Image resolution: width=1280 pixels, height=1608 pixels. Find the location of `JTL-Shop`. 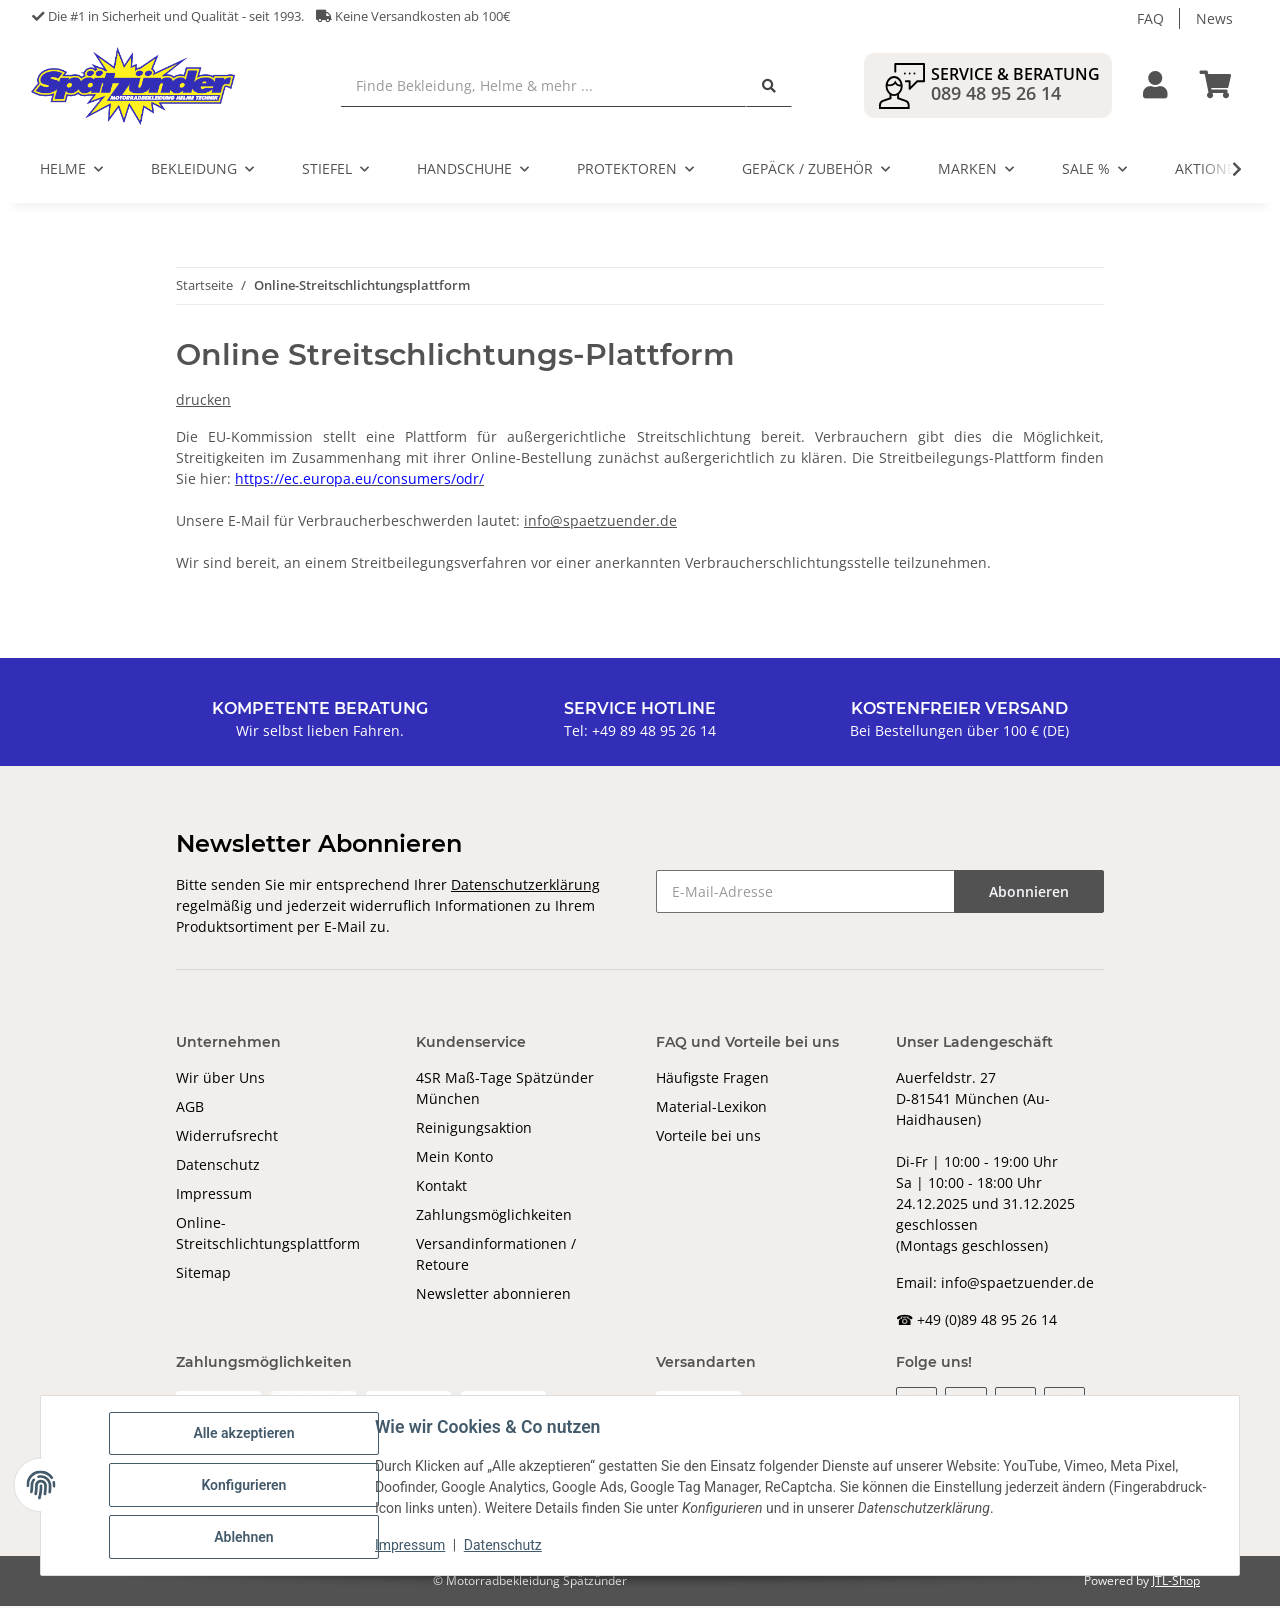

JTL-Shop is located at coordinates (1176, 1582).